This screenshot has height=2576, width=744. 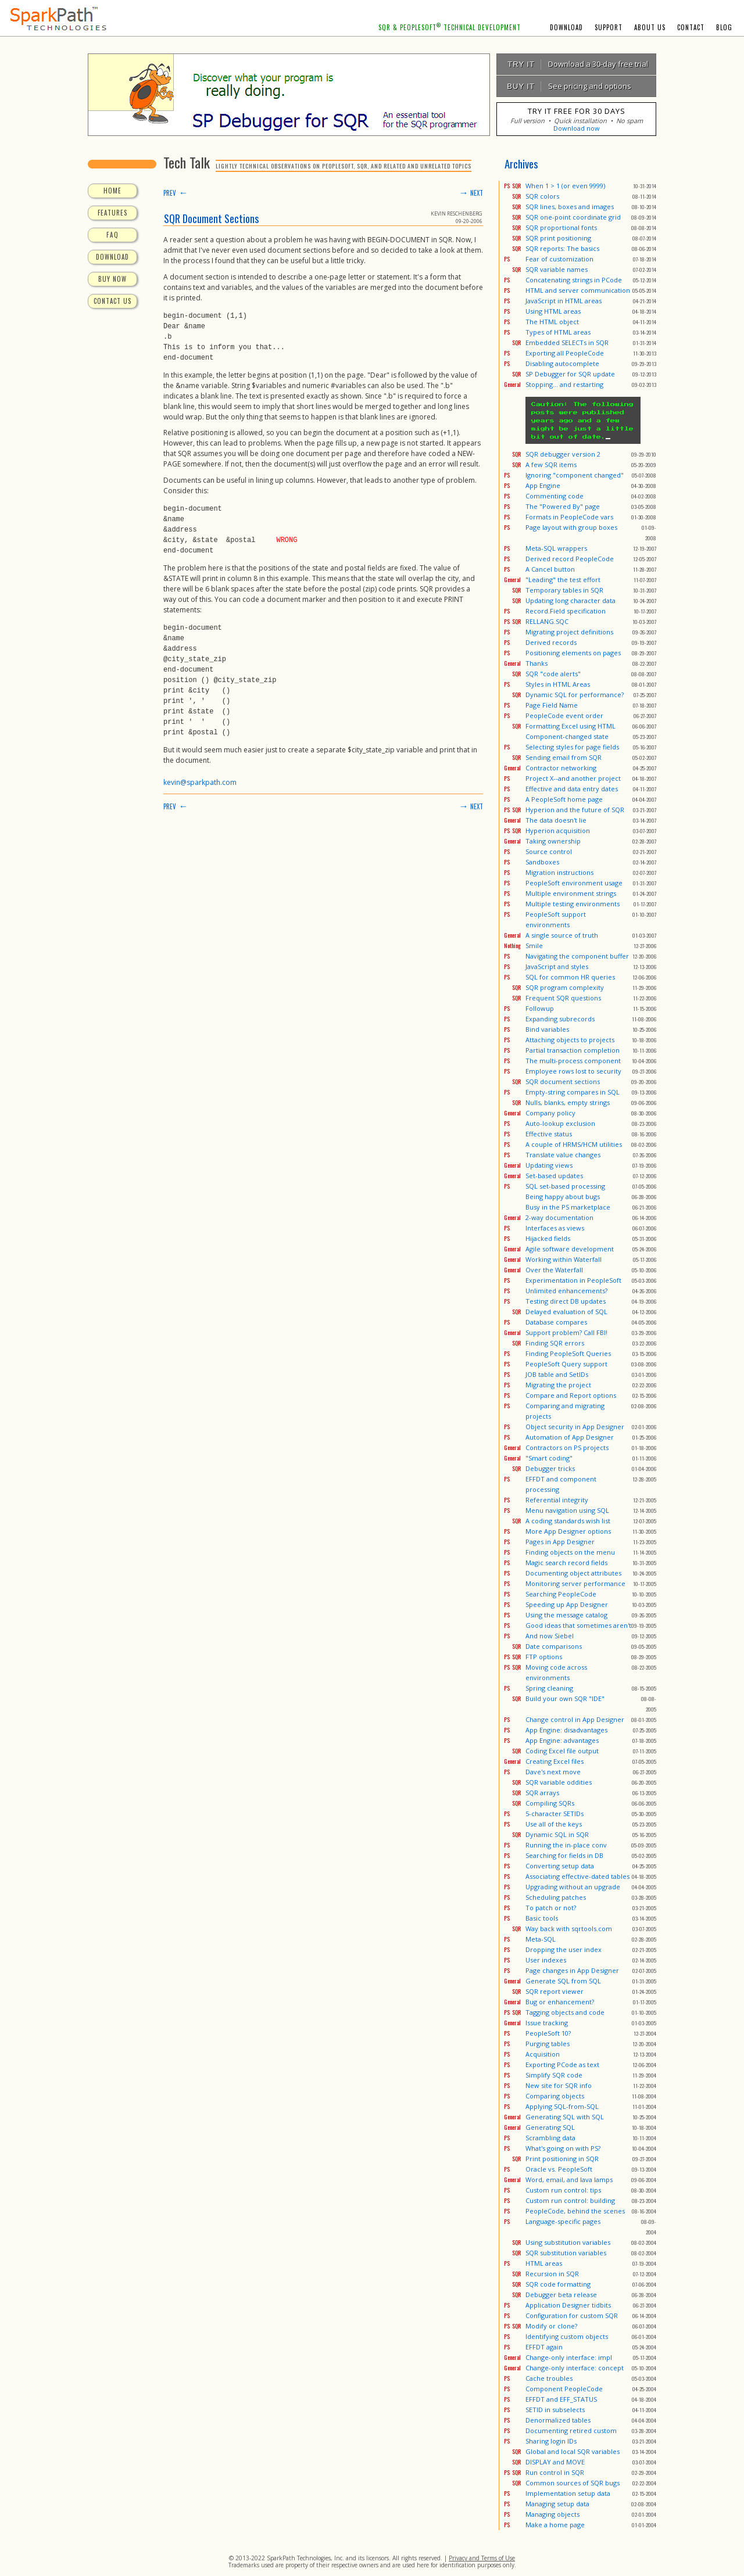 What do you see at coordinates (572, 746) in the screenshot?
I see `Selecting styles for page fields` at bounding box center [572, 746].